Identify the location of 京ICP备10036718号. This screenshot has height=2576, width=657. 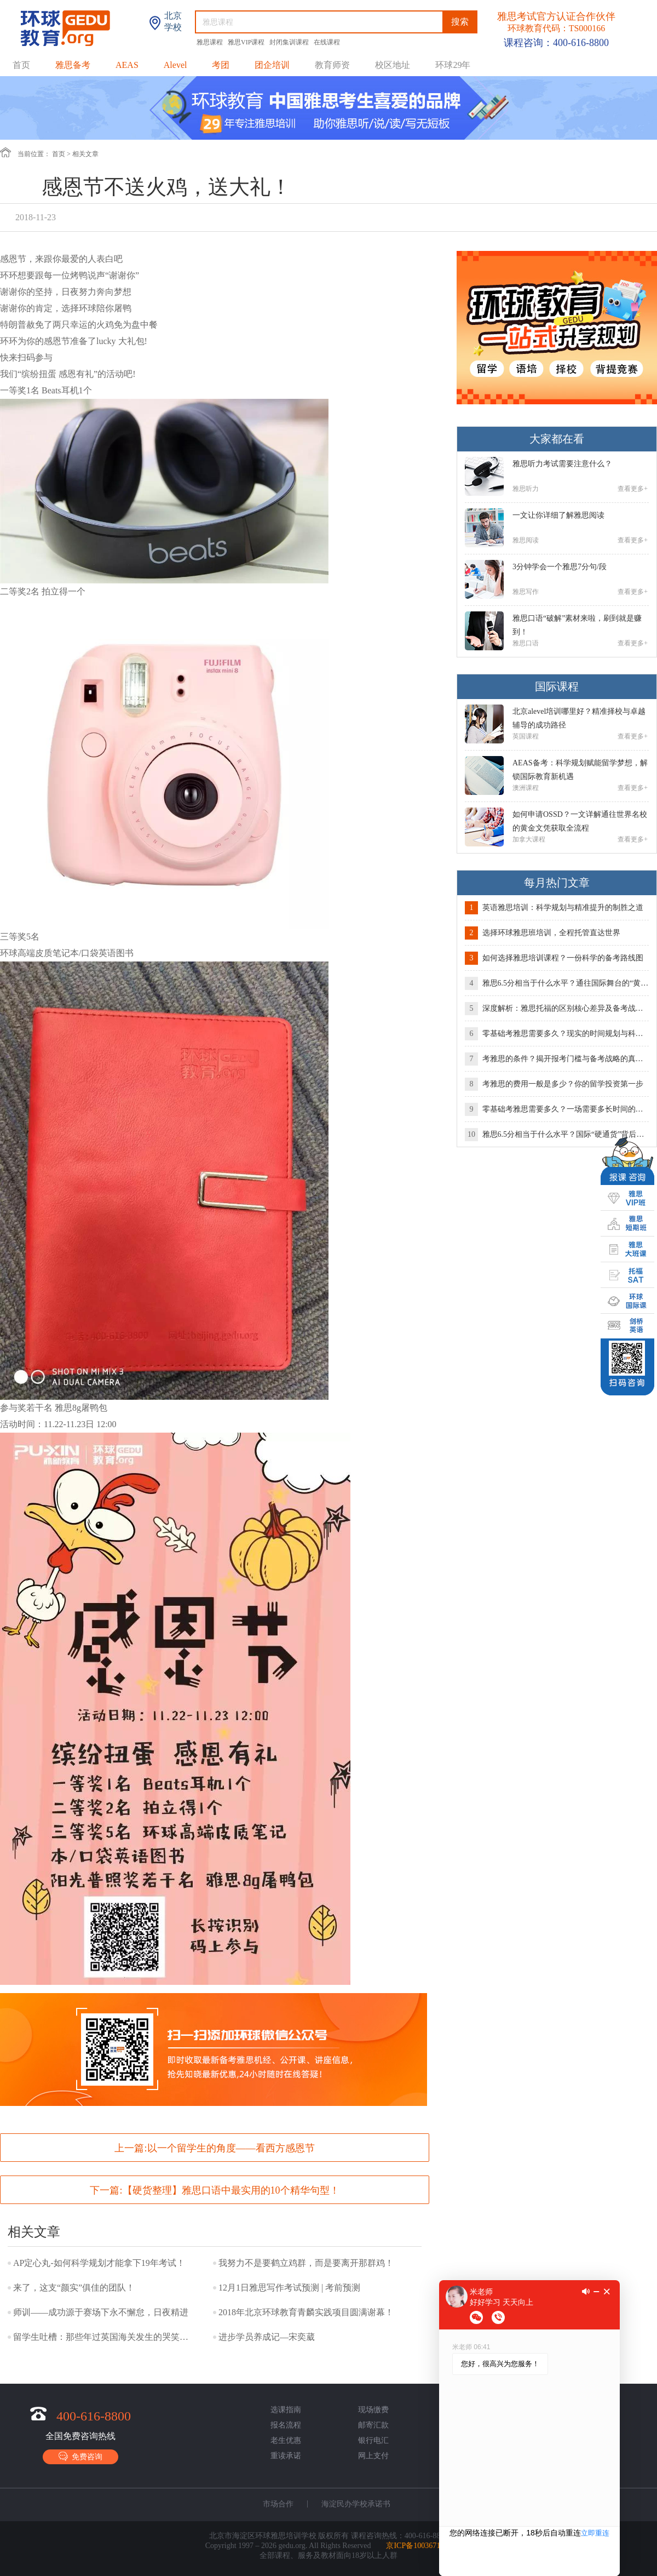
(419, 2545).